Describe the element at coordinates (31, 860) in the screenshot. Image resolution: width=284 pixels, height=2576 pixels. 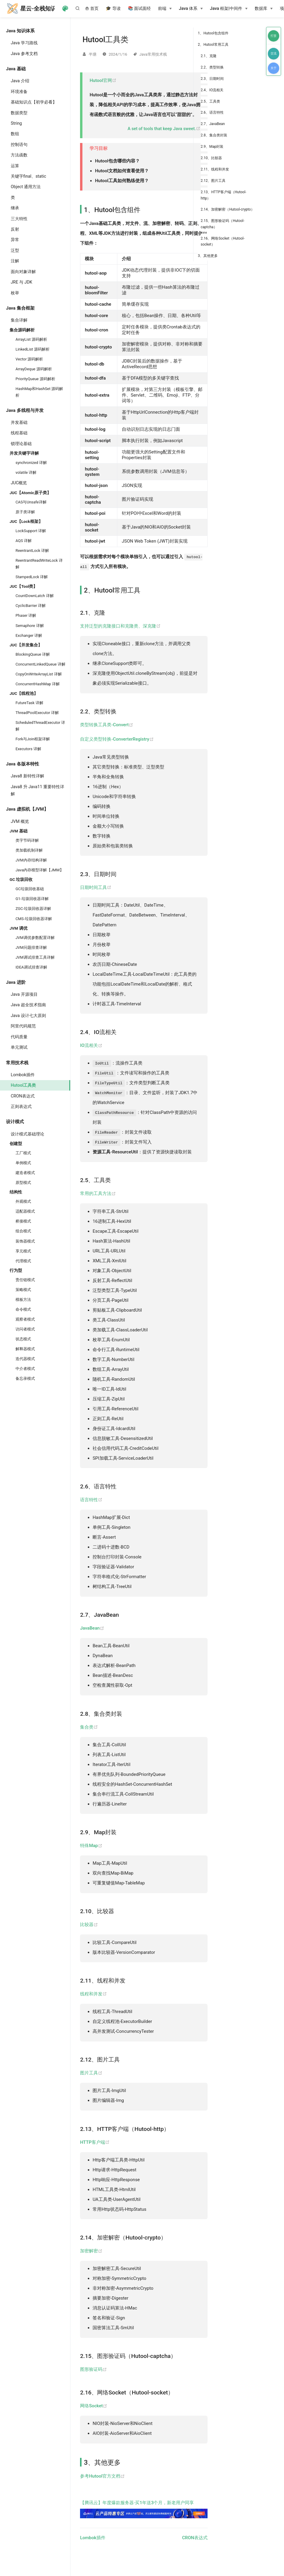
I see `JVM内存结构详解` at that location.